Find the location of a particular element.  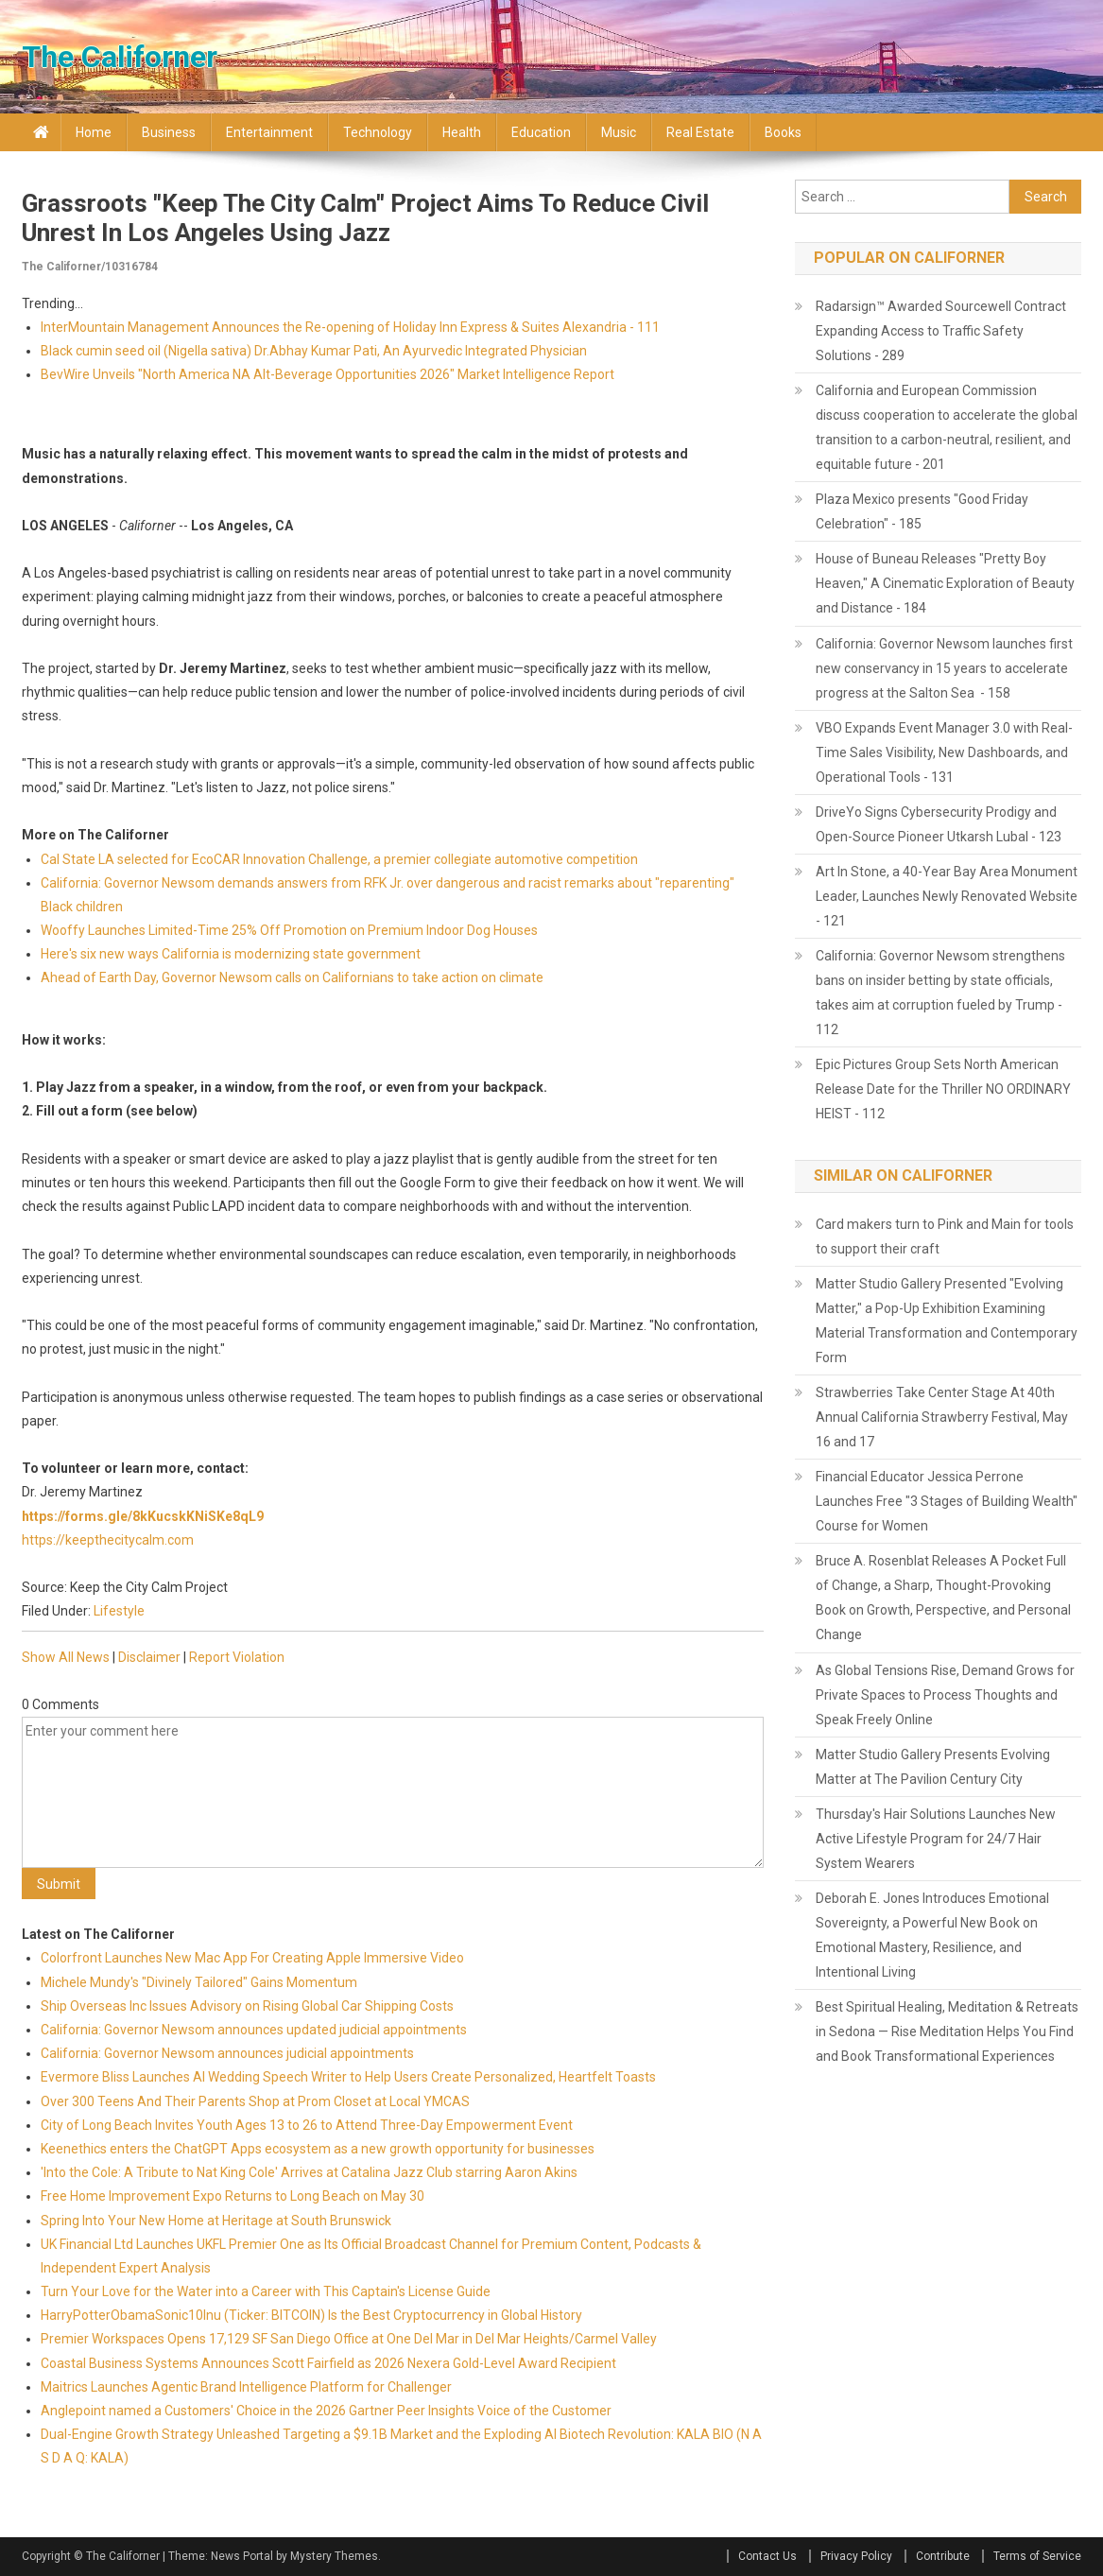

Contribute is located at coordinates (943, 2556).